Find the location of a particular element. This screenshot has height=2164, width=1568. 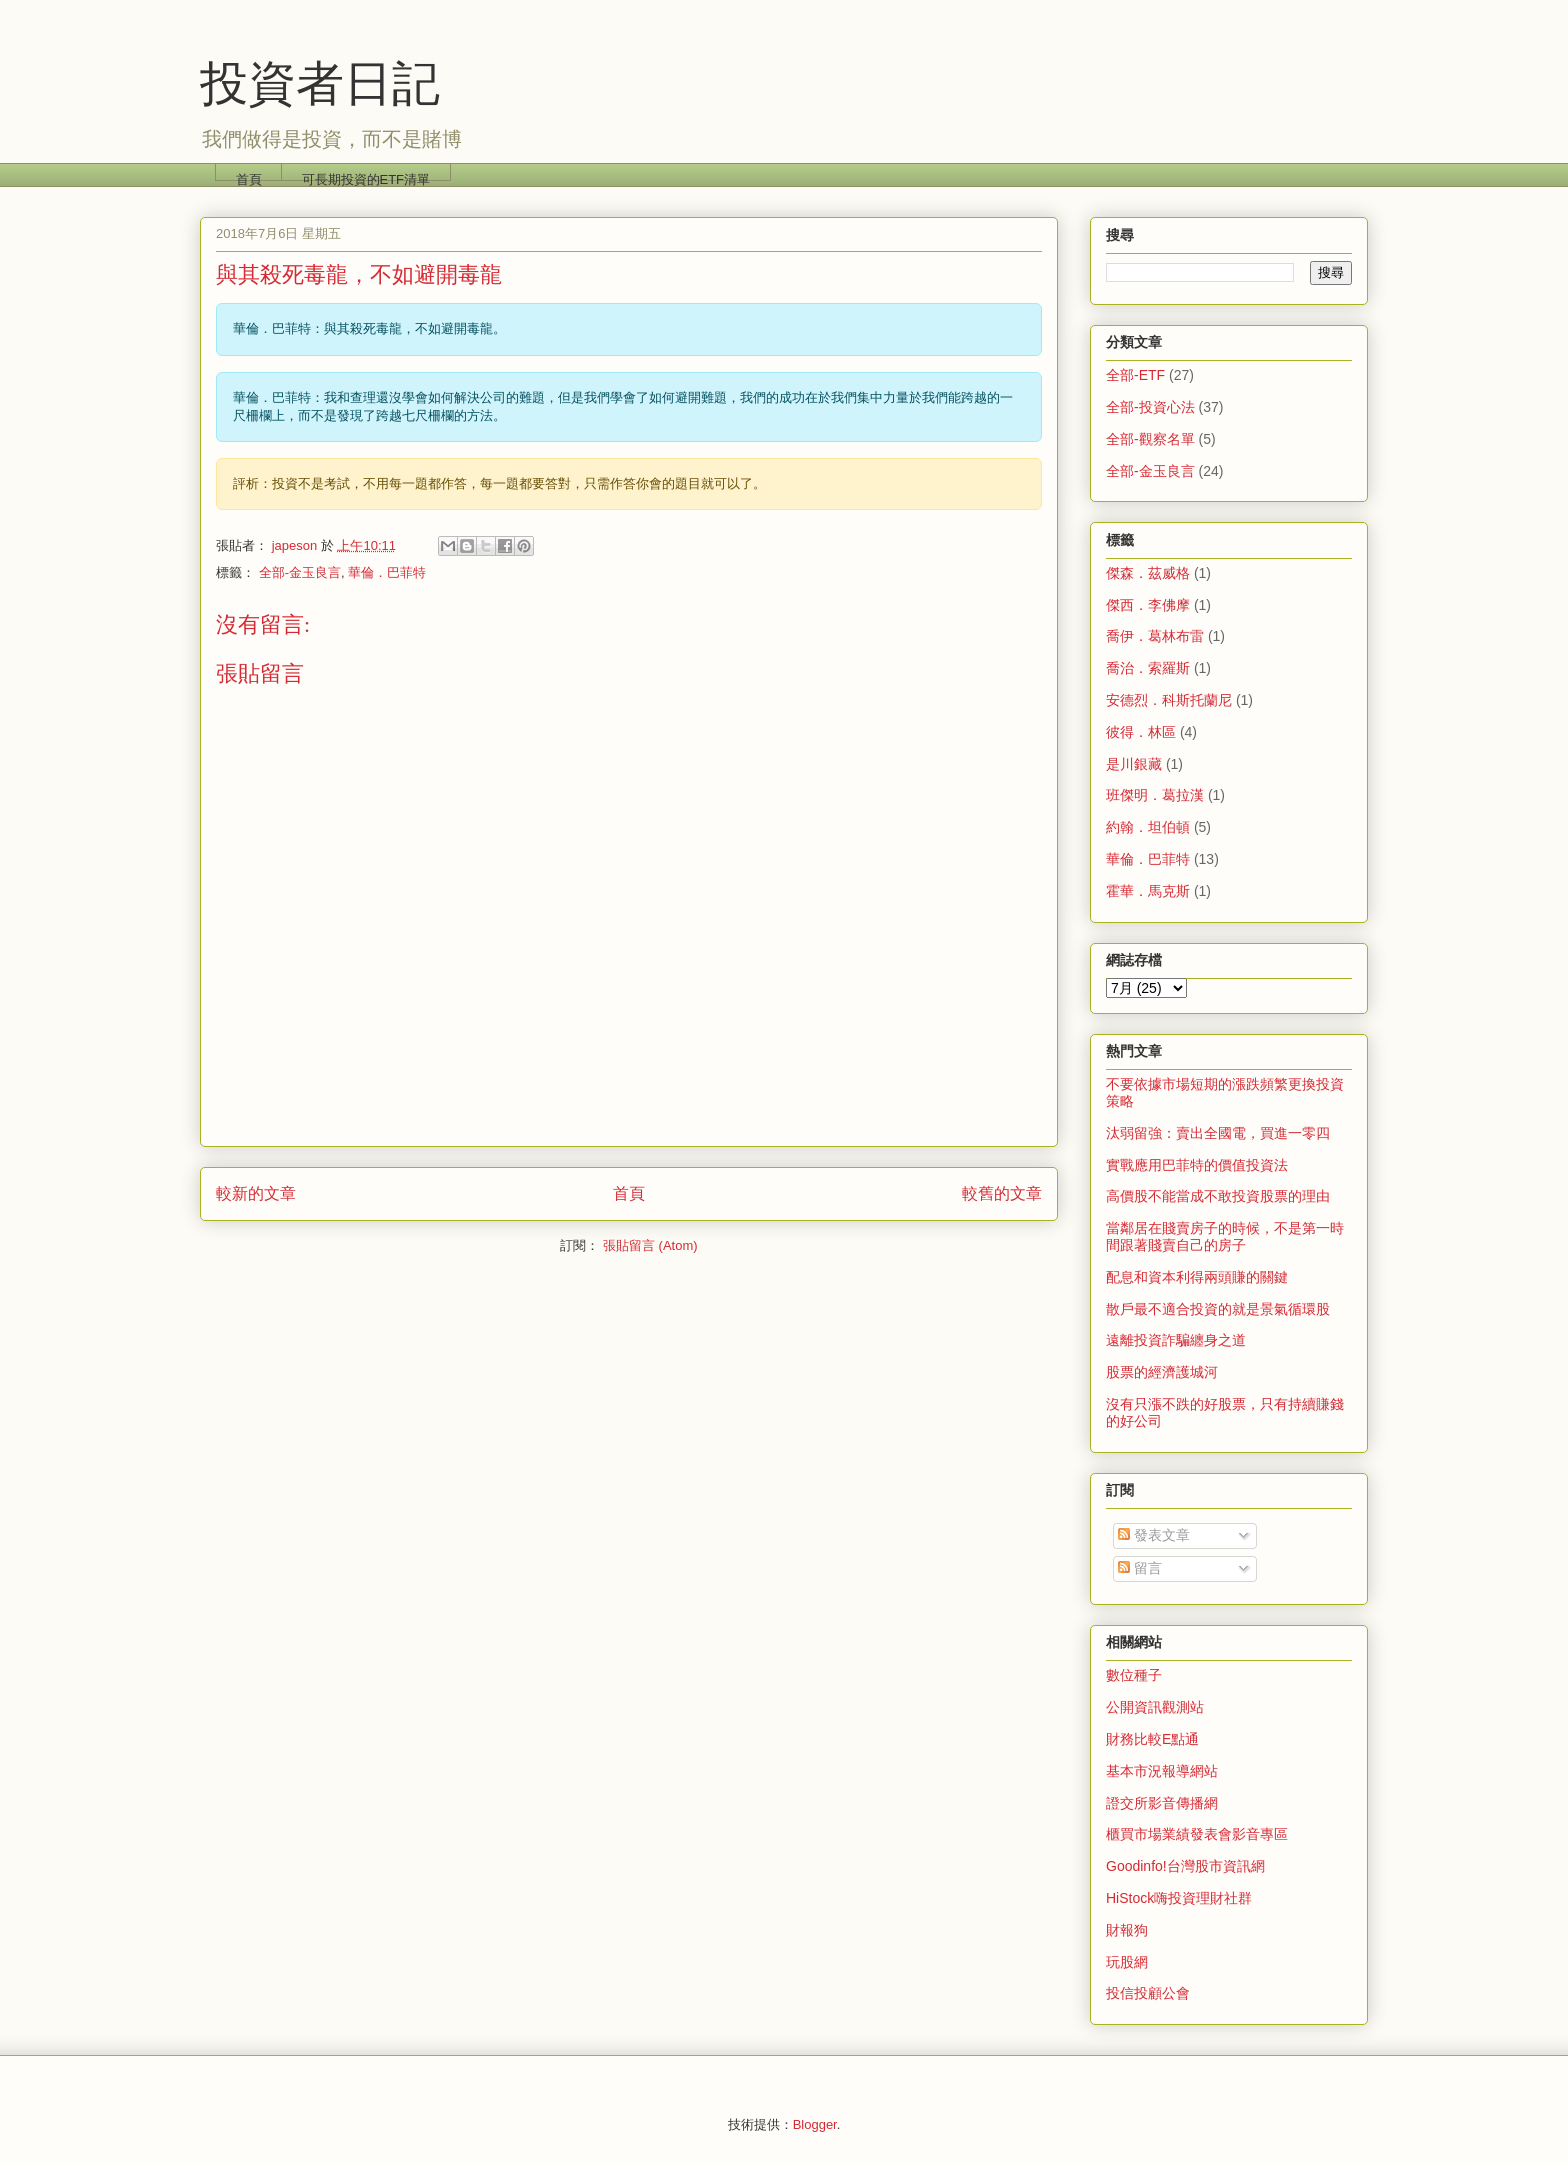

傑西．李佛摩 is located at coordinates (1148, 605).